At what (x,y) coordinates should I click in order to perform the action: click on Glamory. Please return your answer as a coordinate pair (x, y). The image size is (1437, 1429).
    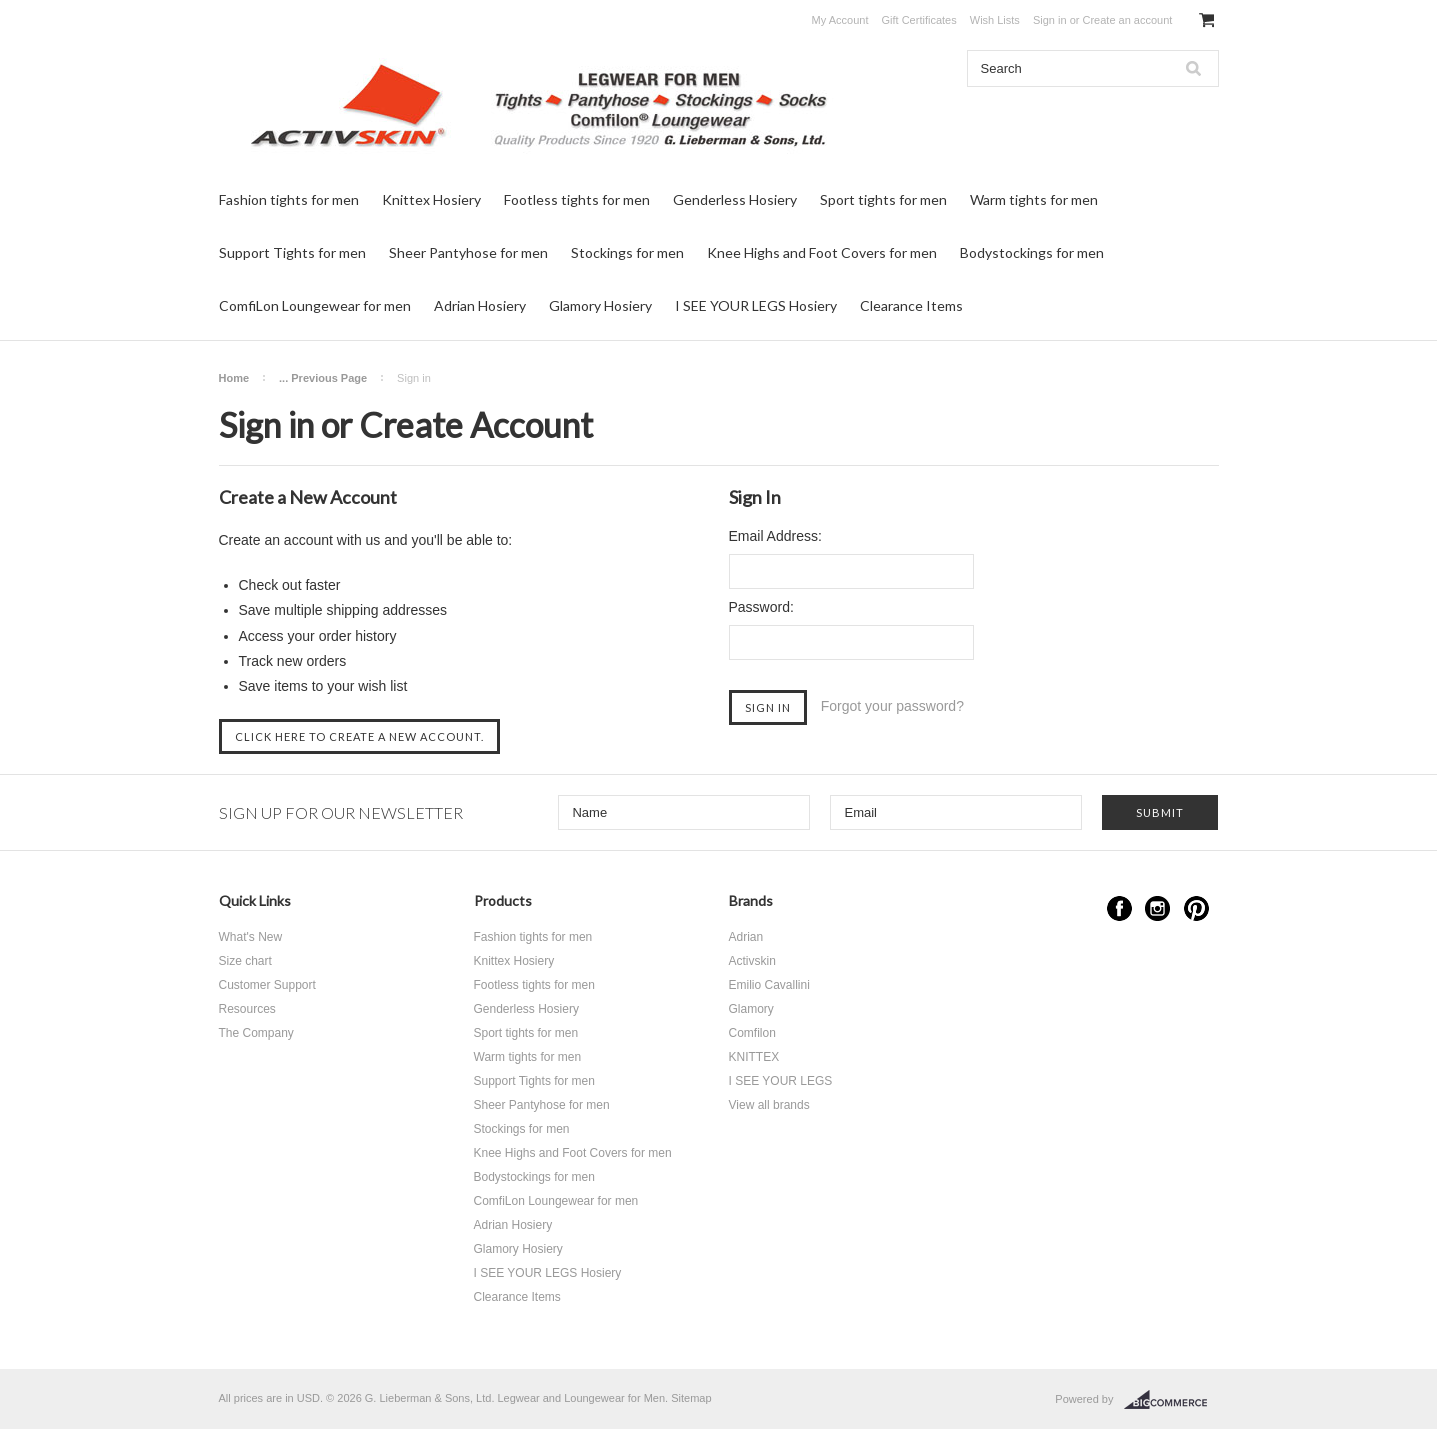
    Looking at the image, I should click on (751, 1009).